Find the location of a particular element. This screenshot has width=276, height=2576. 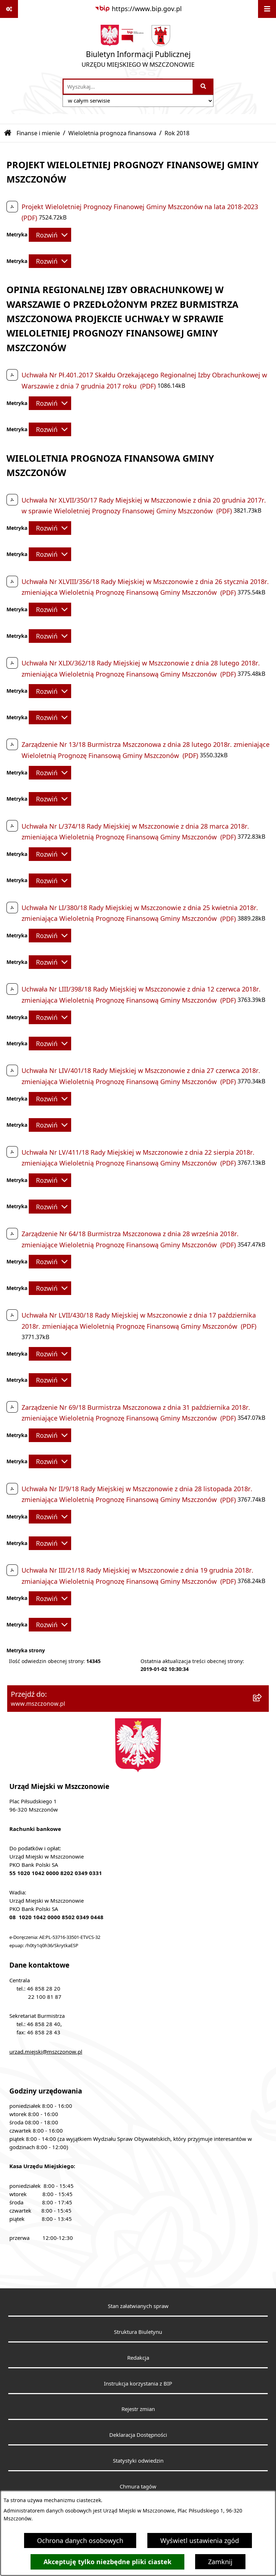

[Przejdź do strony głównej] is located at coordinates (138, 48).